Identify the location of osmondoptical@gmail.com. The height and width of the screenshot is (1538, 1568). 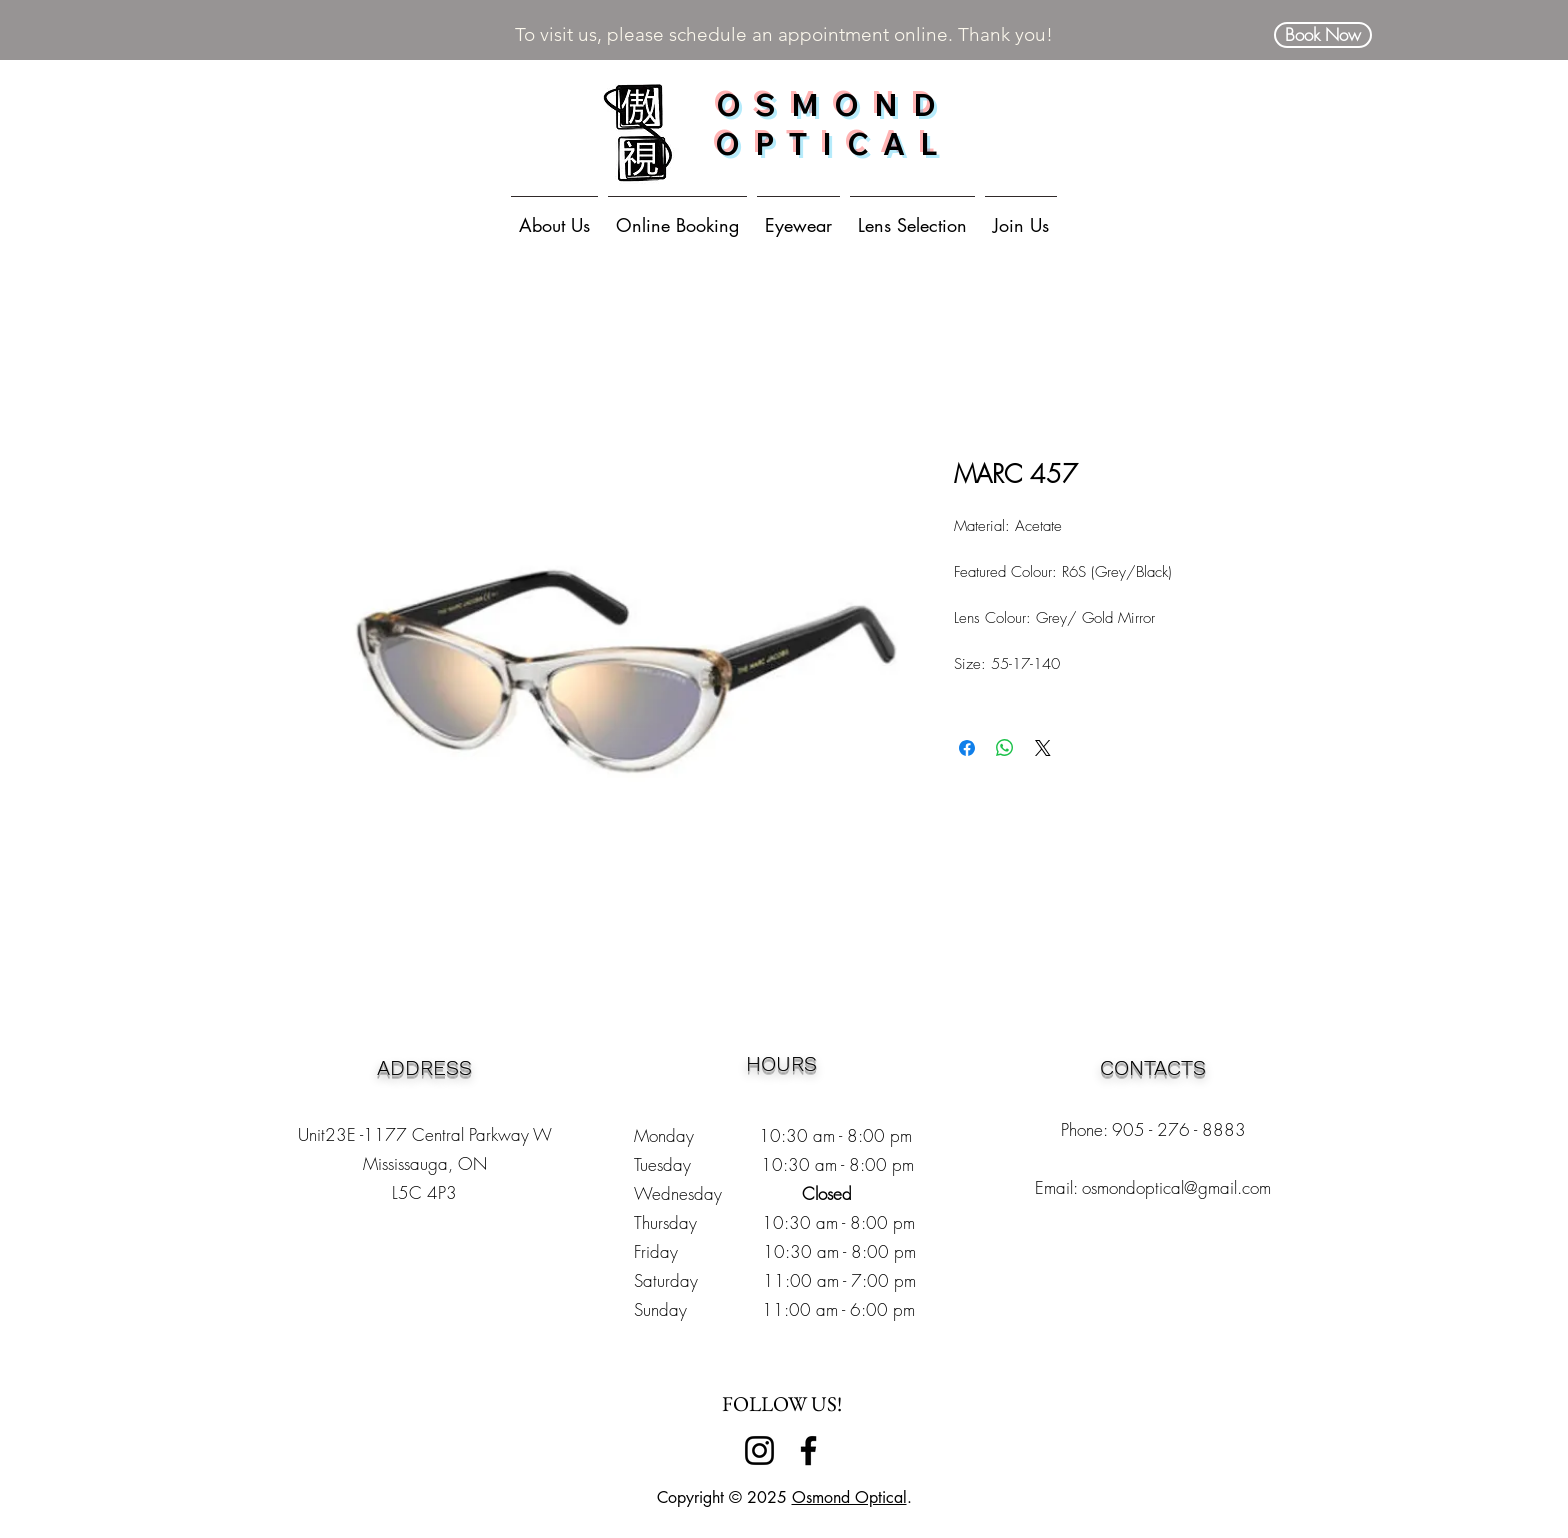
(1176, 1187).